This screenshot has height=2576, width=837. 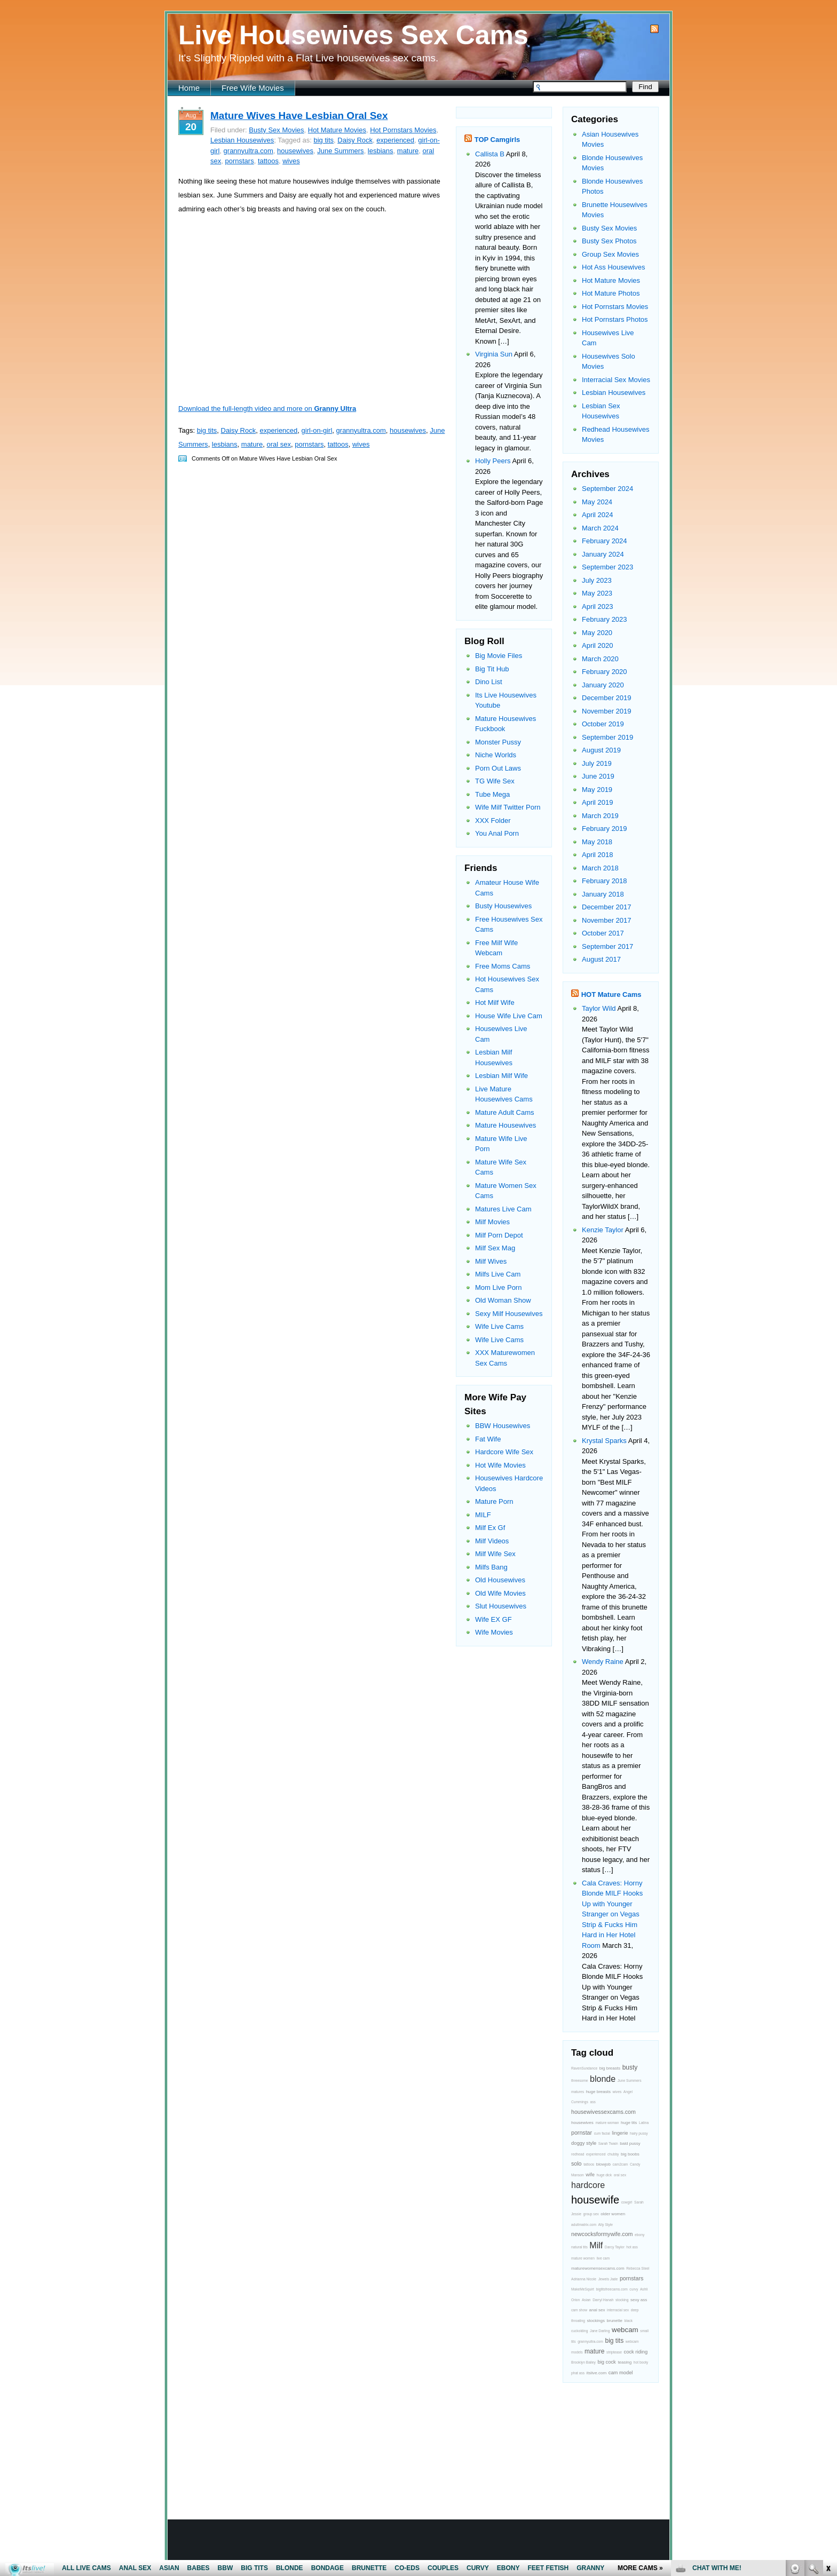 What do you see at coordinates (595, 2200) in the screenshot?
I see `housewife` at bounding box center [595, 2200].